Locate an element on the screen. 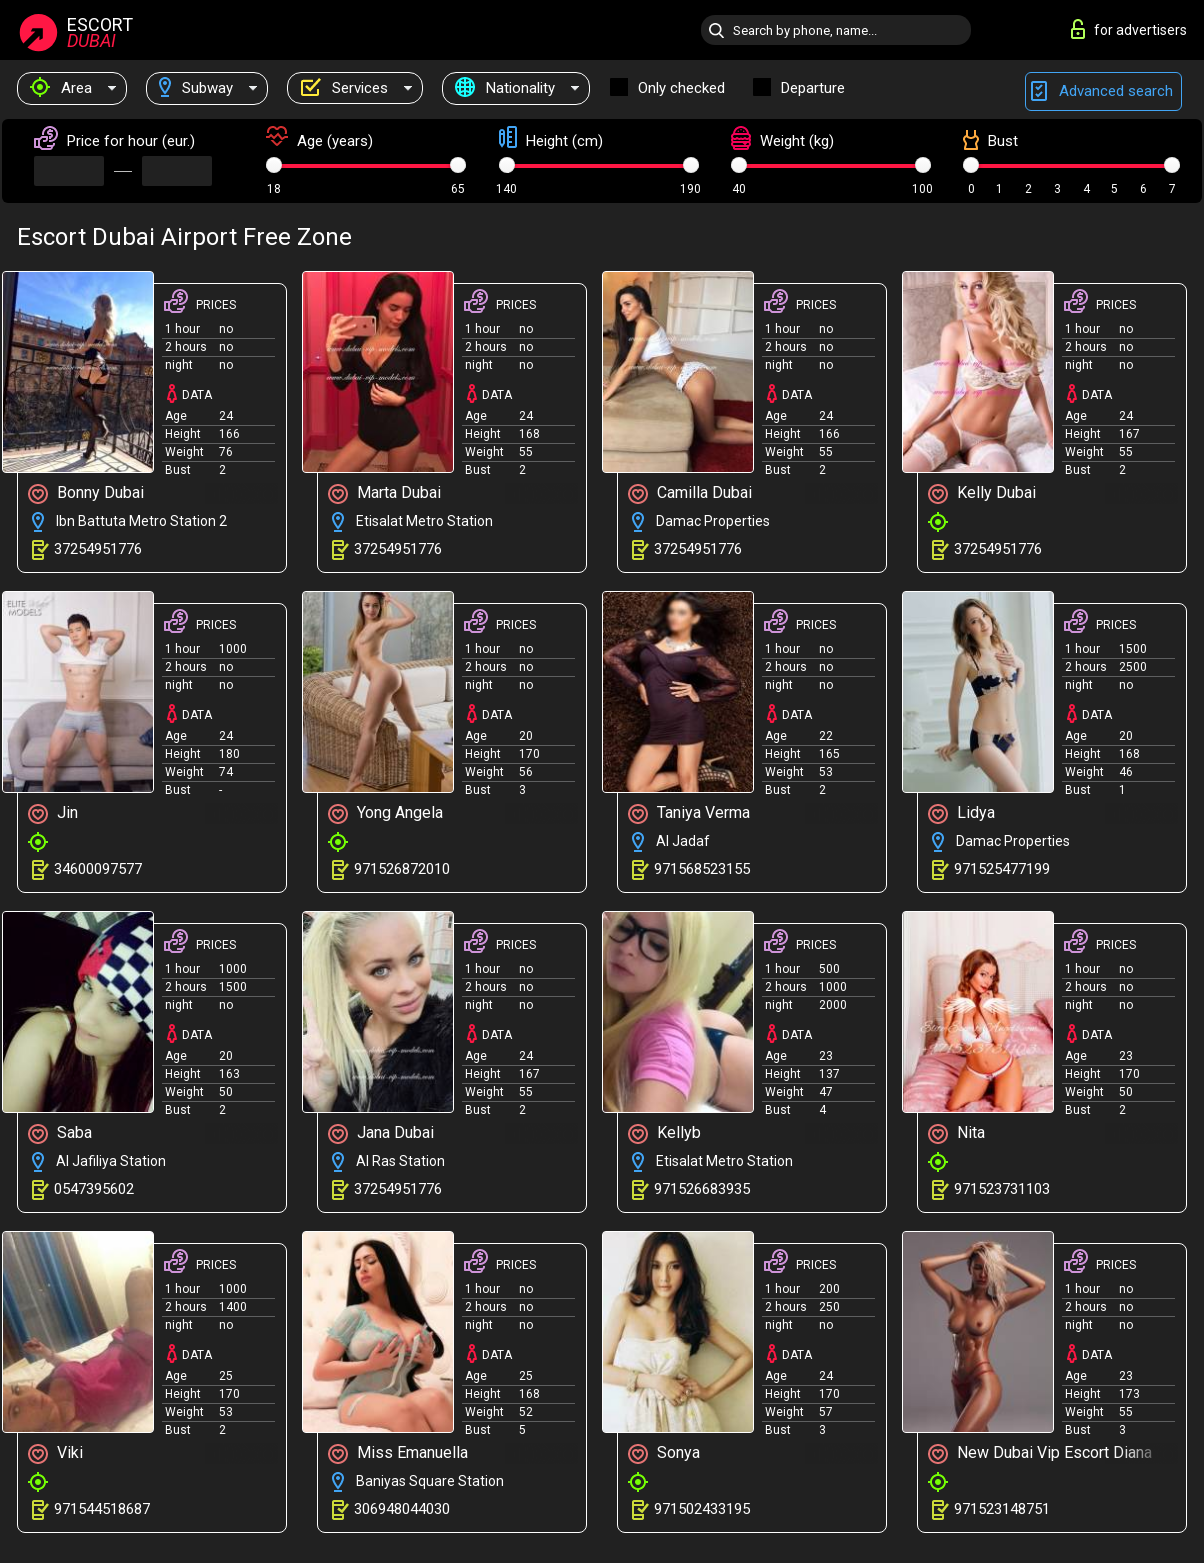  971523731103 is located at coordinates (1002, 1189).